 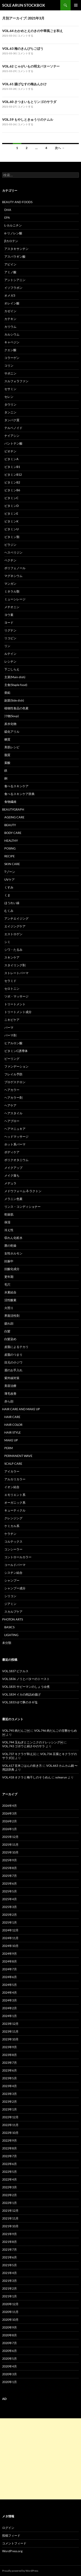 What do you see at coordinates (9, 2171) in the screenshot?
I see `2022年5月` at bounding box center [9, 2171].